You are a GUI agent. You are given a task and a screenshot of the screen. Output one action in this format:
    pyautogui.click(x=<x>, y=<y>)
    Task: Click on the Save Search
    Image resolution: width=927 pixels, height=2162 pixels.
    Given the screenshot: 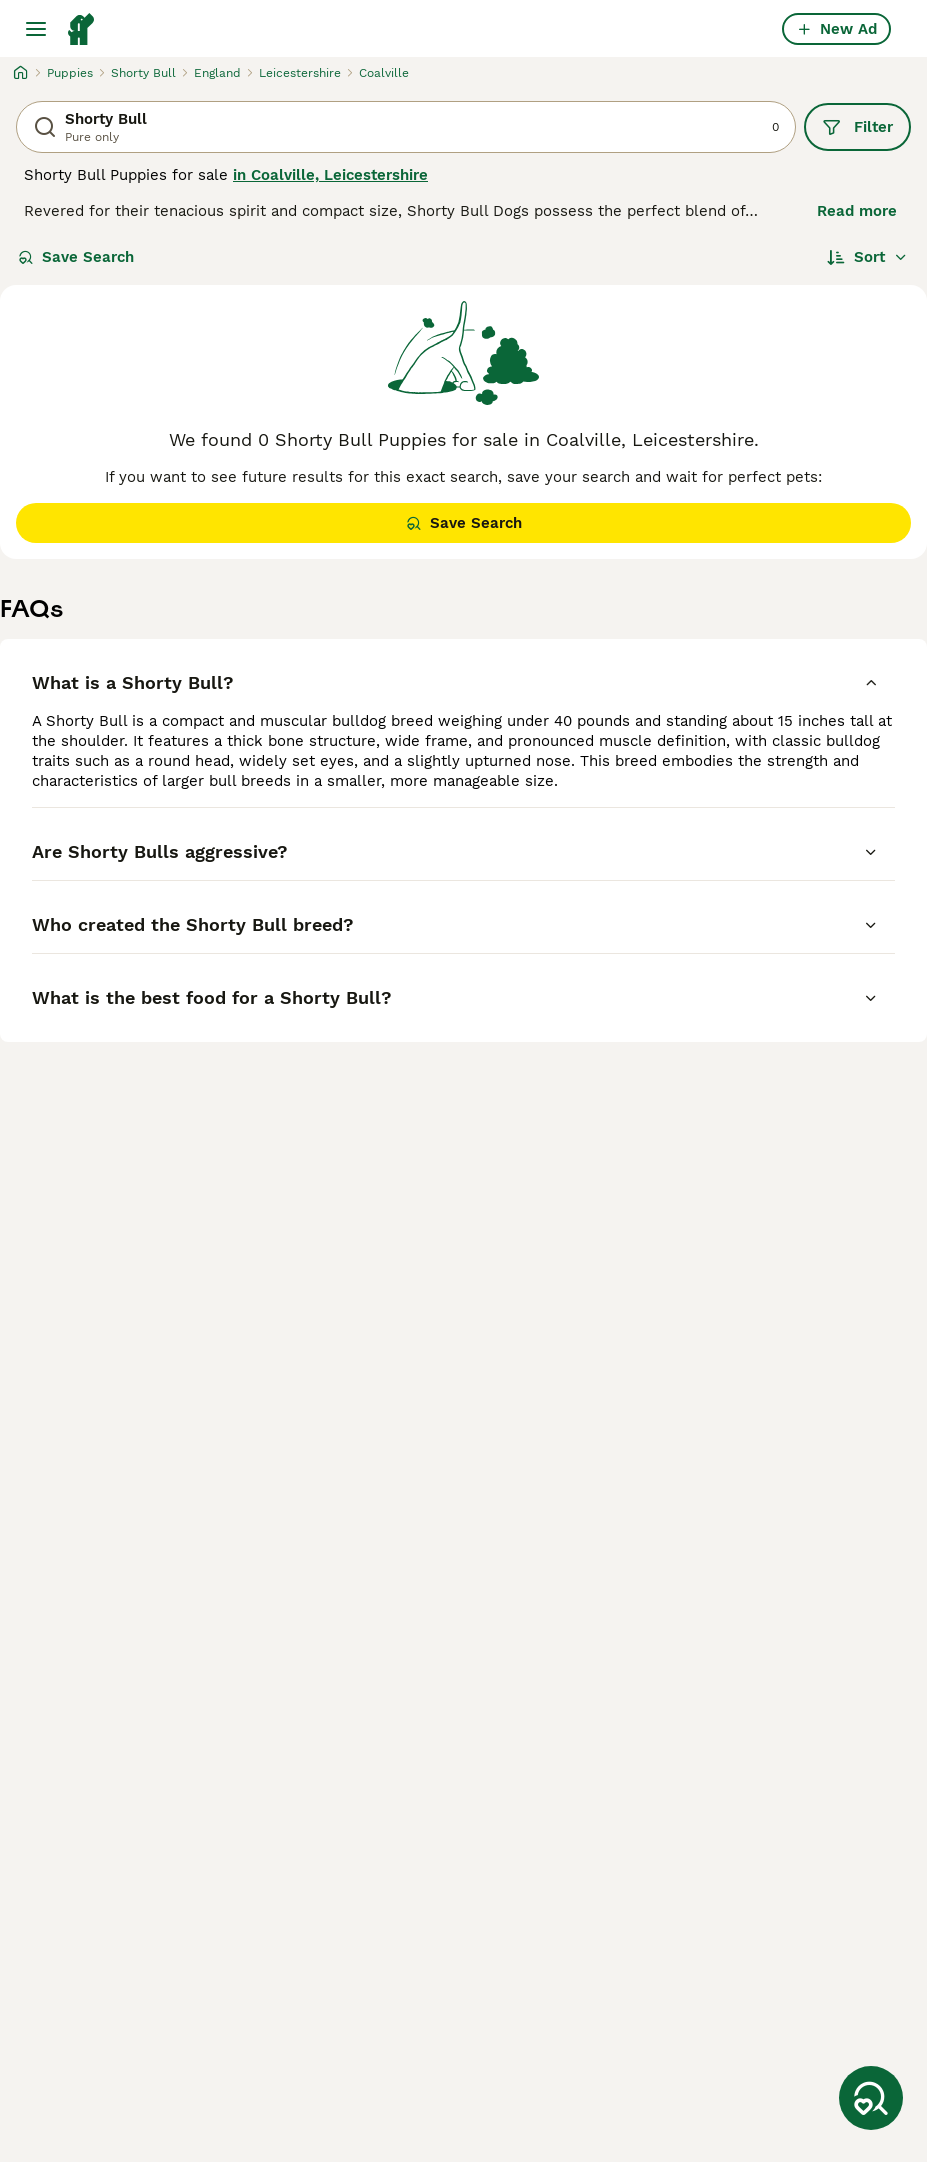 What is the action you would take?
    pyautogui.click(x=76, y=257)
    